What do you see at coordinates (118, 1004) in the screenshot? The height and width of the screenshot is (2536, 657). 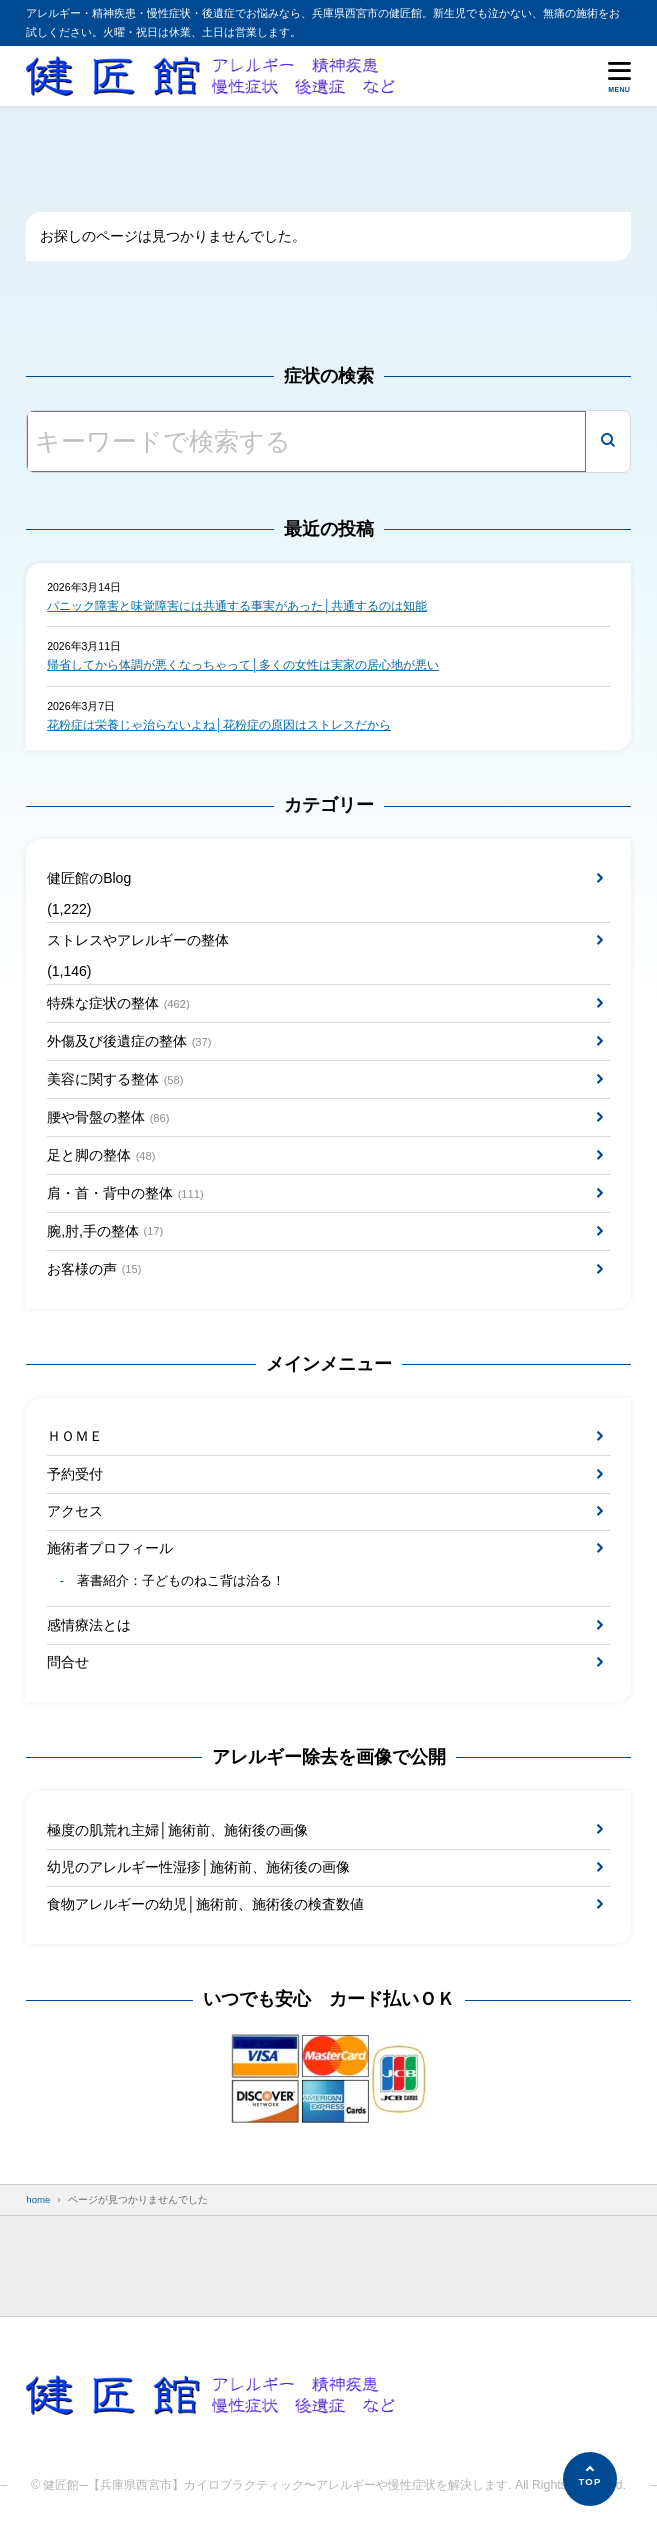 I see `特殊な症状の整体` at bounding box center [118, 1004].